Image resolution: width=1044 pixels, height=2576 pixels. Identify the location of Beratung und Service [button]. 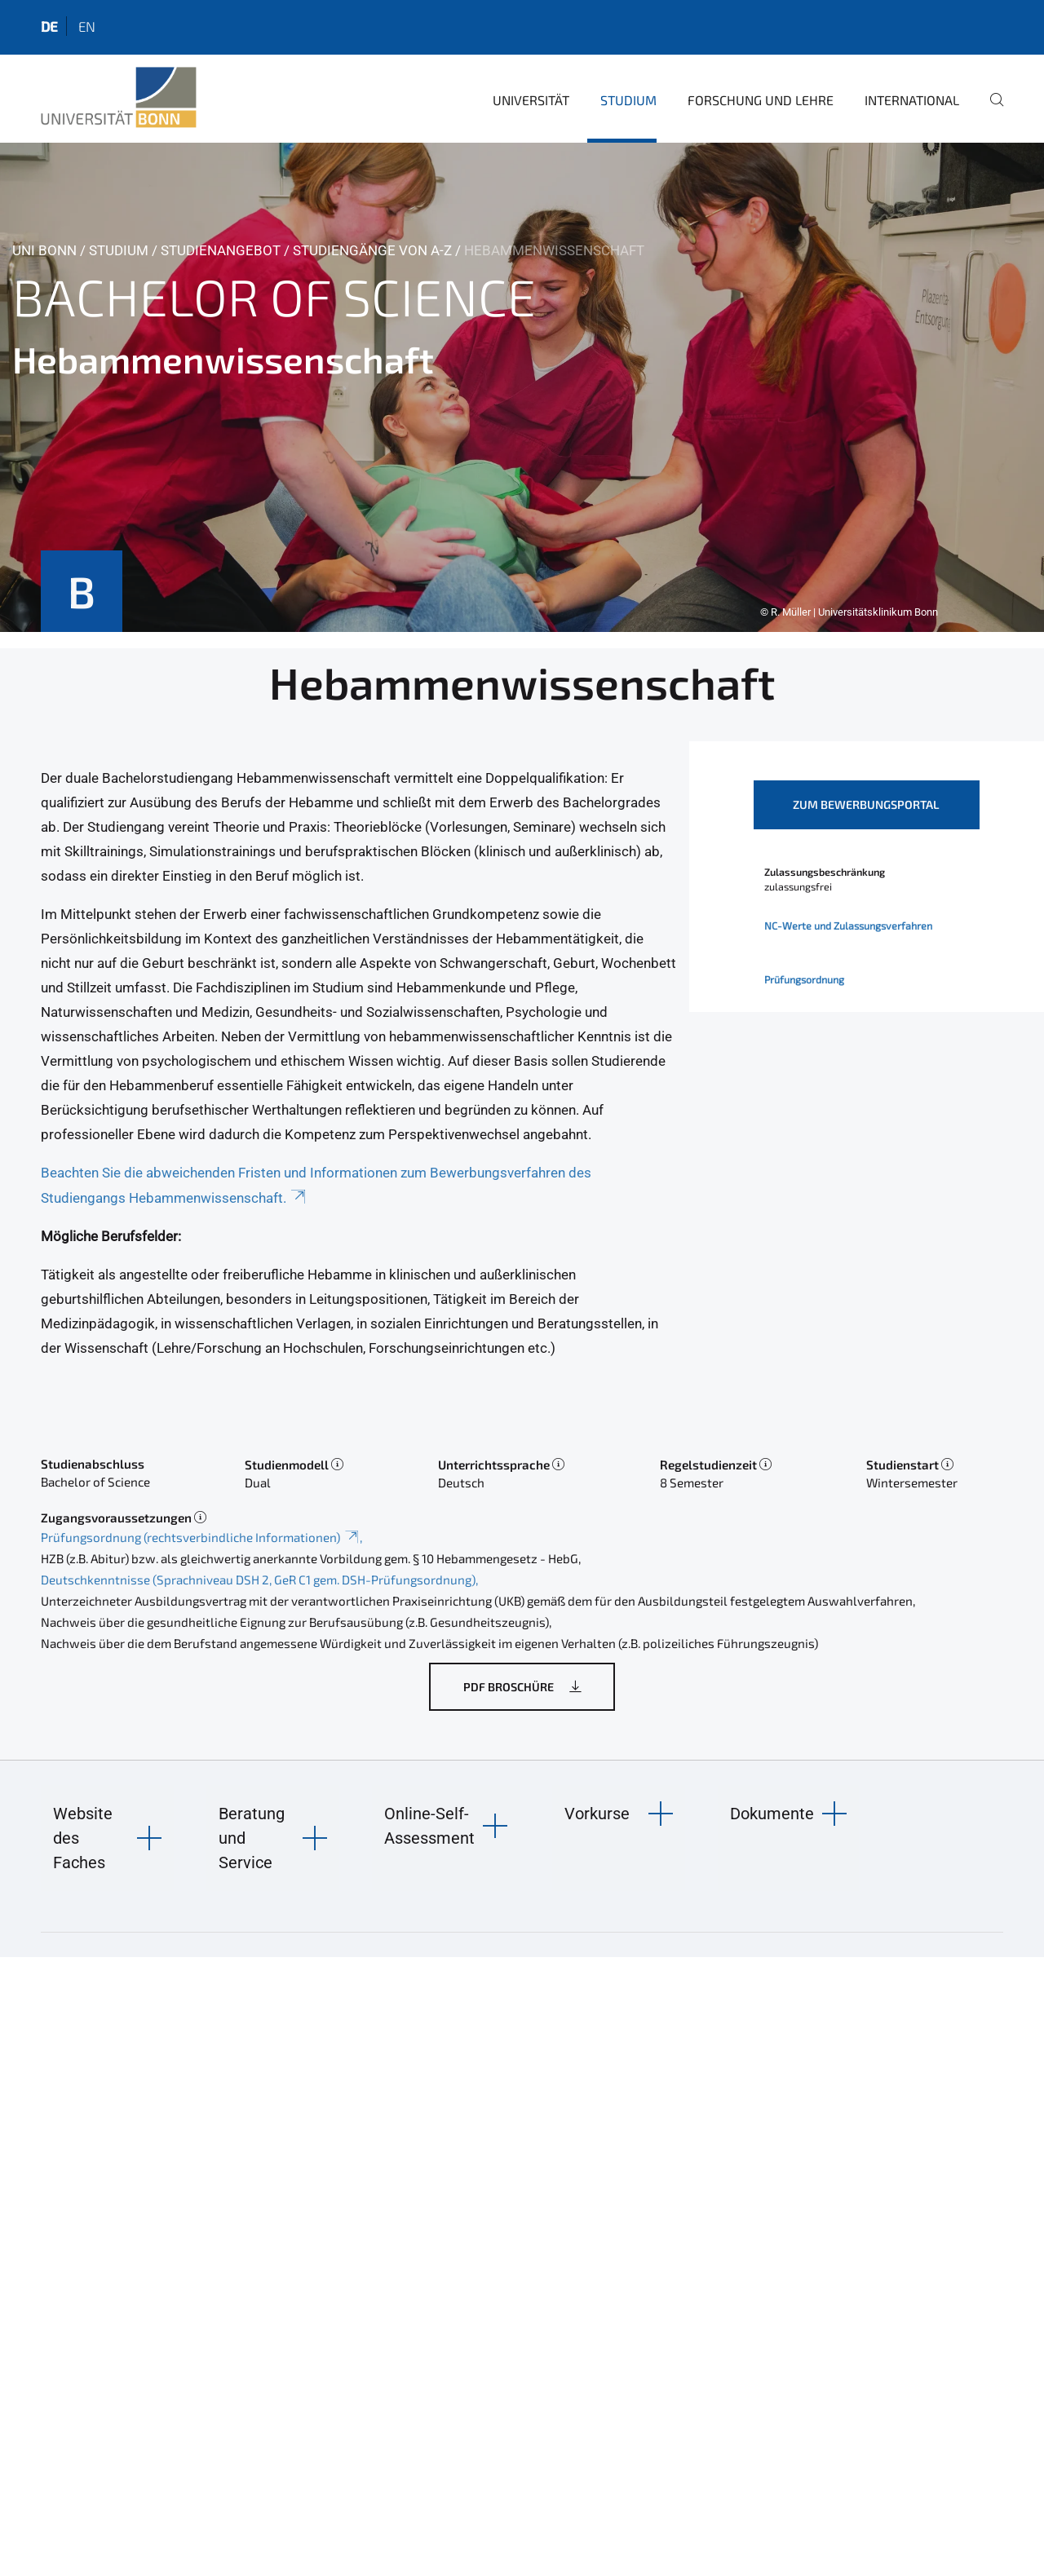
(252, 1838).